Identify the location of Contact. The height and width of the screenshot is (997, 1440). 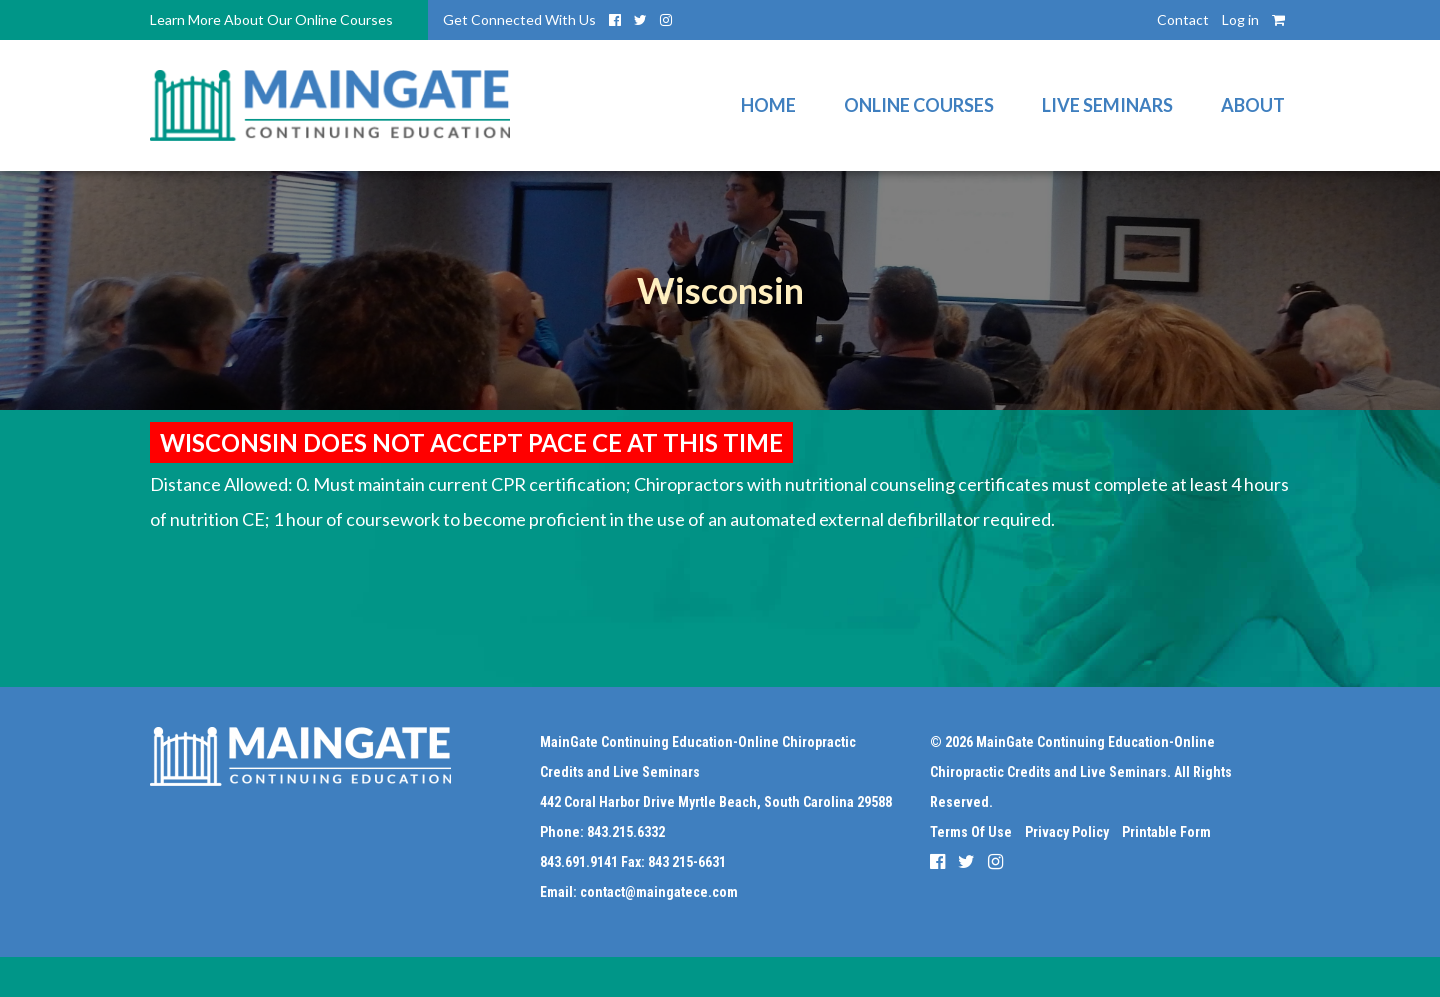
(1183, 19).